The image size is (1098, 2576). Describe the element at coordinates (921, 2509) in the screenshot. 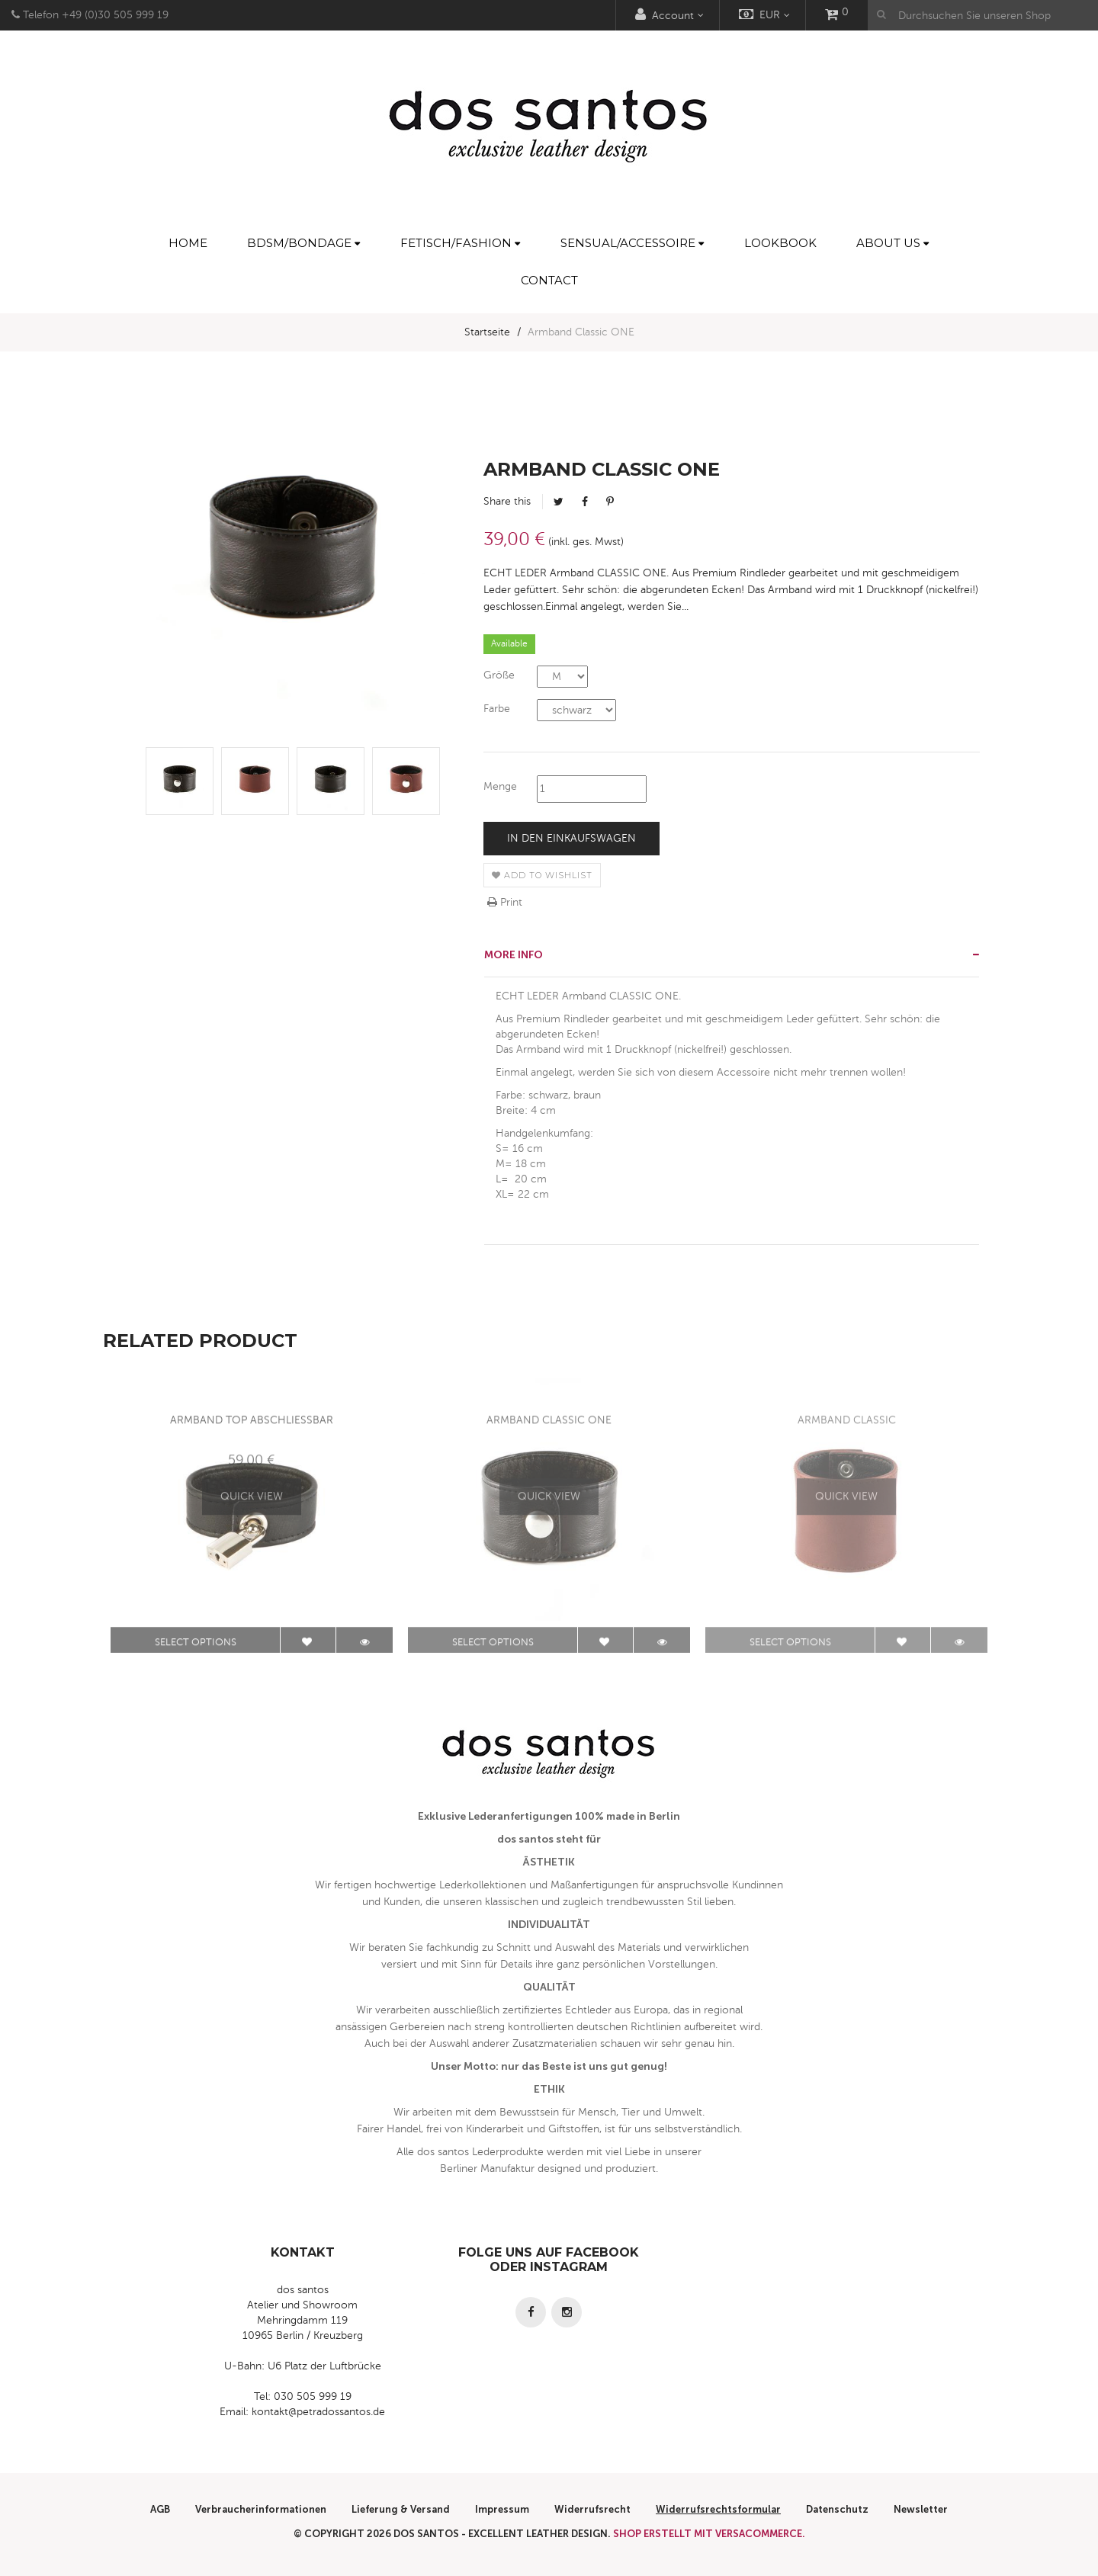

I see `Newsletter` at that location.